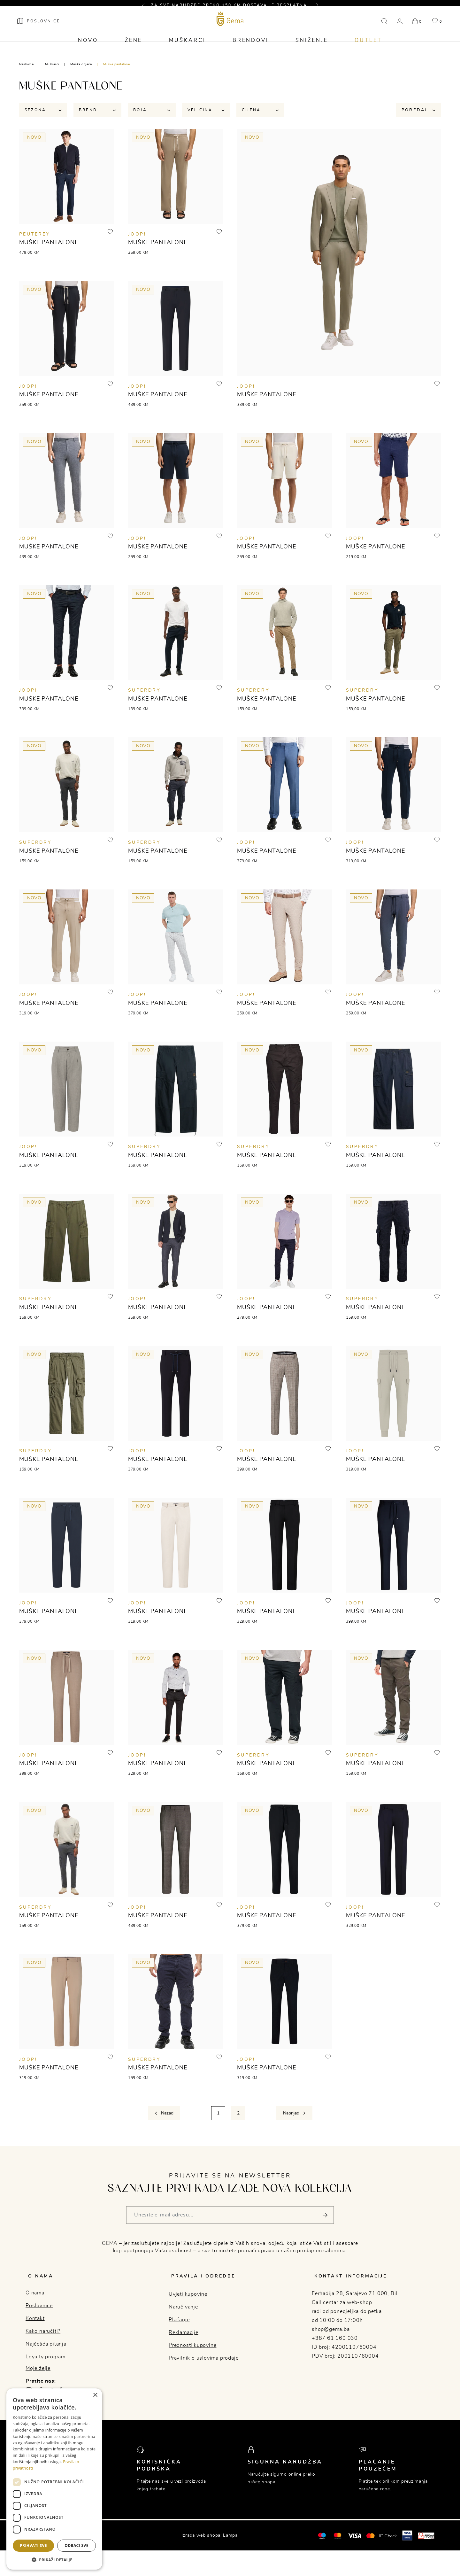 The height and width of the screenshot is (2576, 460). Describe the element at coordinates (192, 2351) in the screenshot. I see `Prednosti kupovine` at that location.